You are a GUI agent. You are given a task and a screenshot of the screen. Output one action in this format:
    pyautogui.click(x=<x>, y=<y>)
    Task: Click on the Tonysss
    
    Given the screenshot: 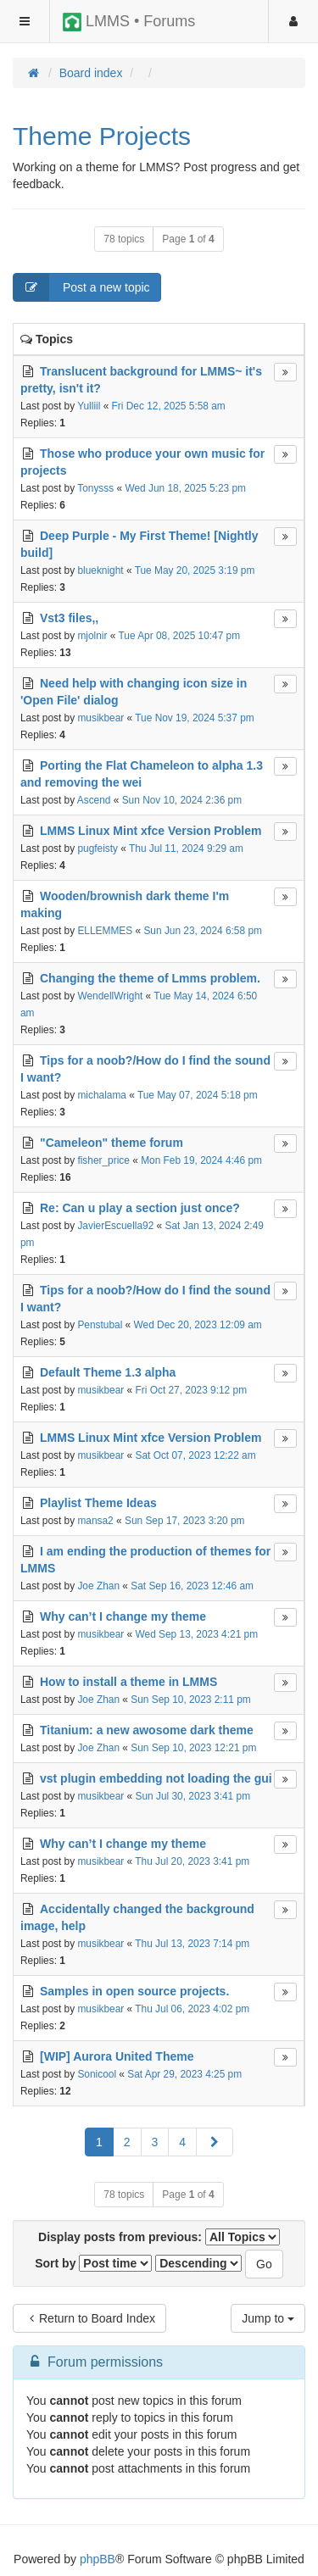 What is the action you would take?
    pyautogui.click(x=95, y=488)
    